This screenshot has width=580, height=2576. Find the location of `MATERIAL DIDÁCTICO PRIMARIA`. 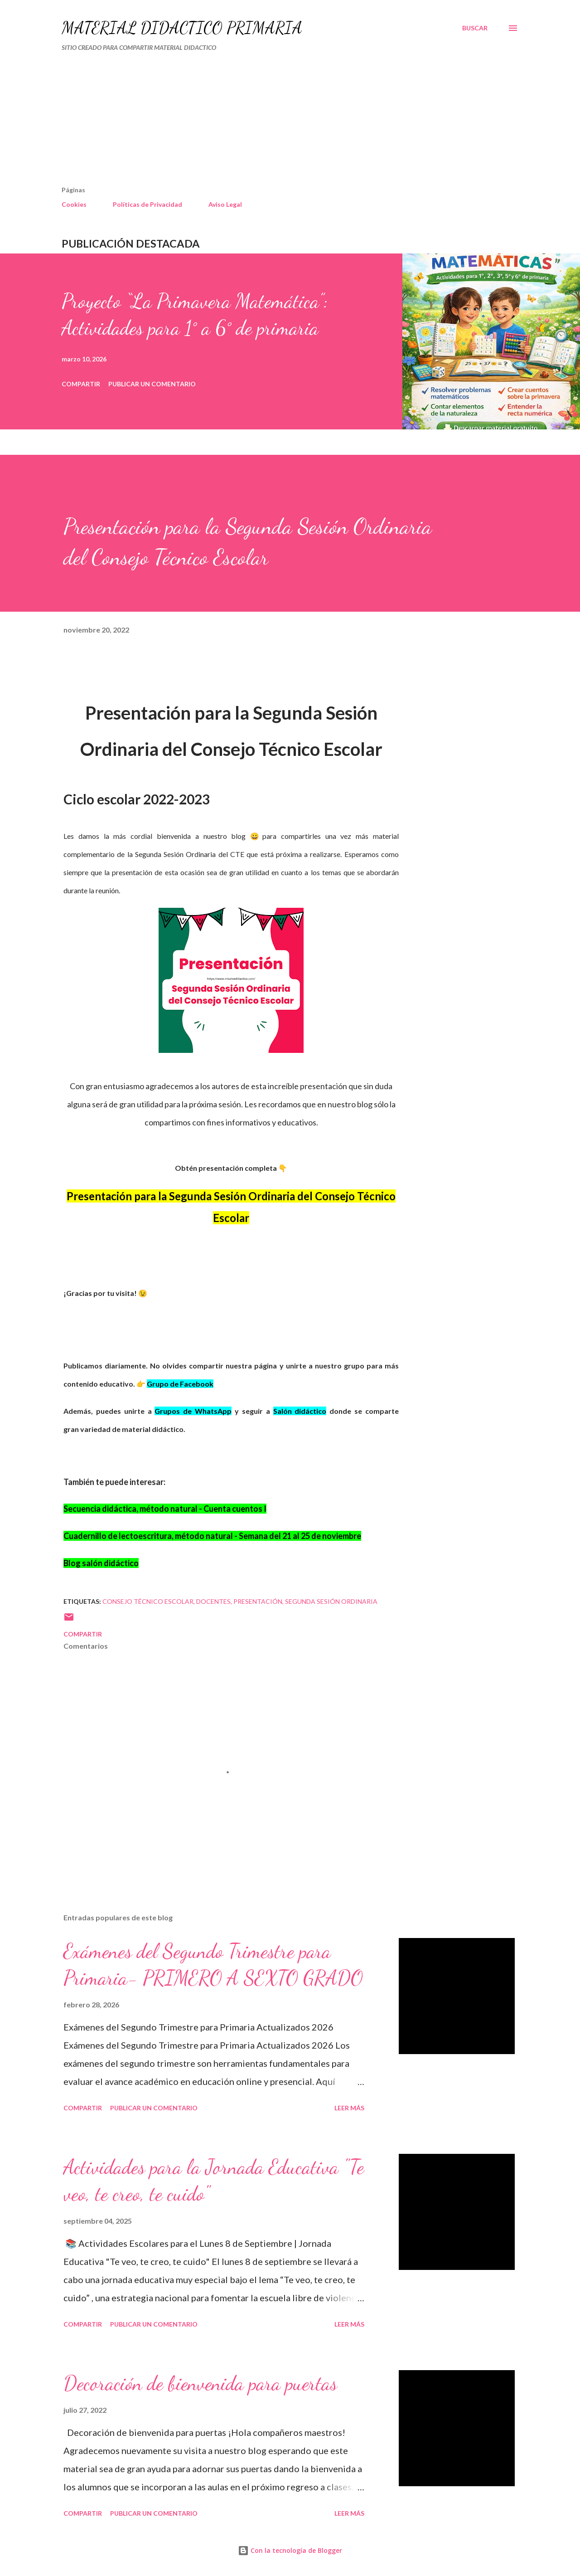

MATERIAL DIDÁCTICO PRIMARIA is located at coordinates (182, 28).